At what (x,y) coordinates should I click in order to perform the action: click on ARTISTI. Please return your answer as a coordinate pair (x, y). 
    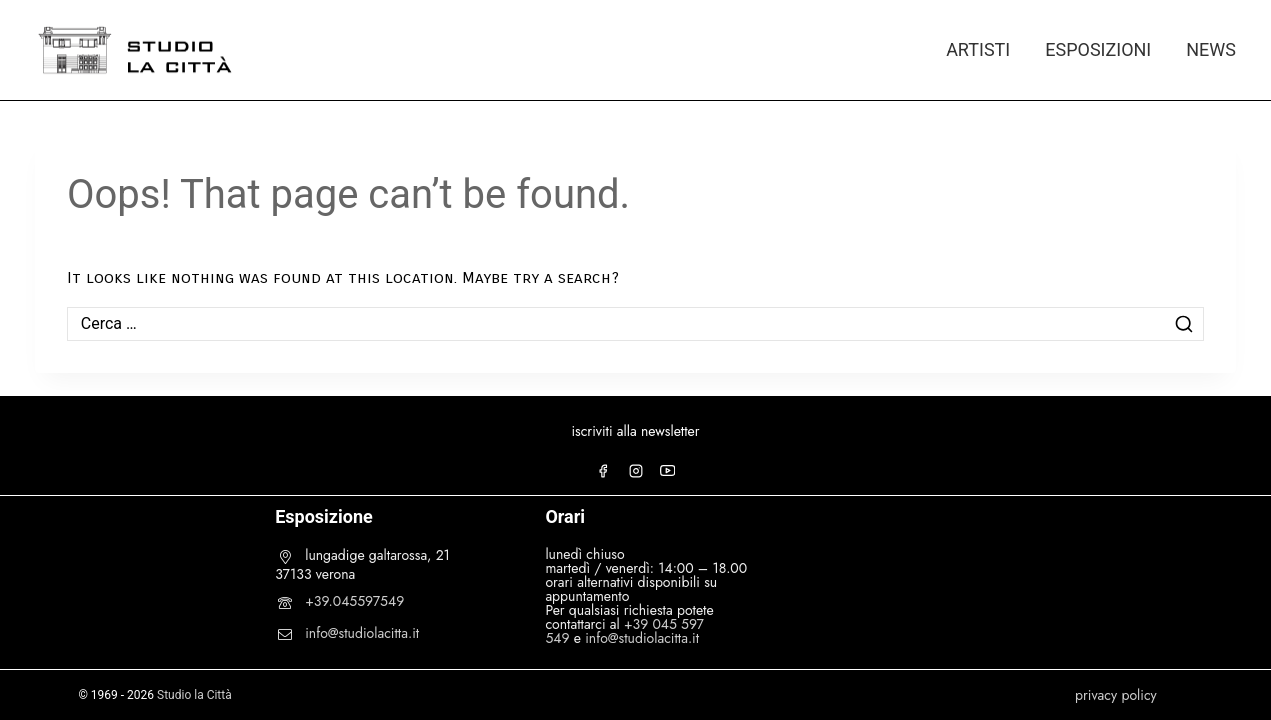
    Looking at the image, I should click on (978, 49).